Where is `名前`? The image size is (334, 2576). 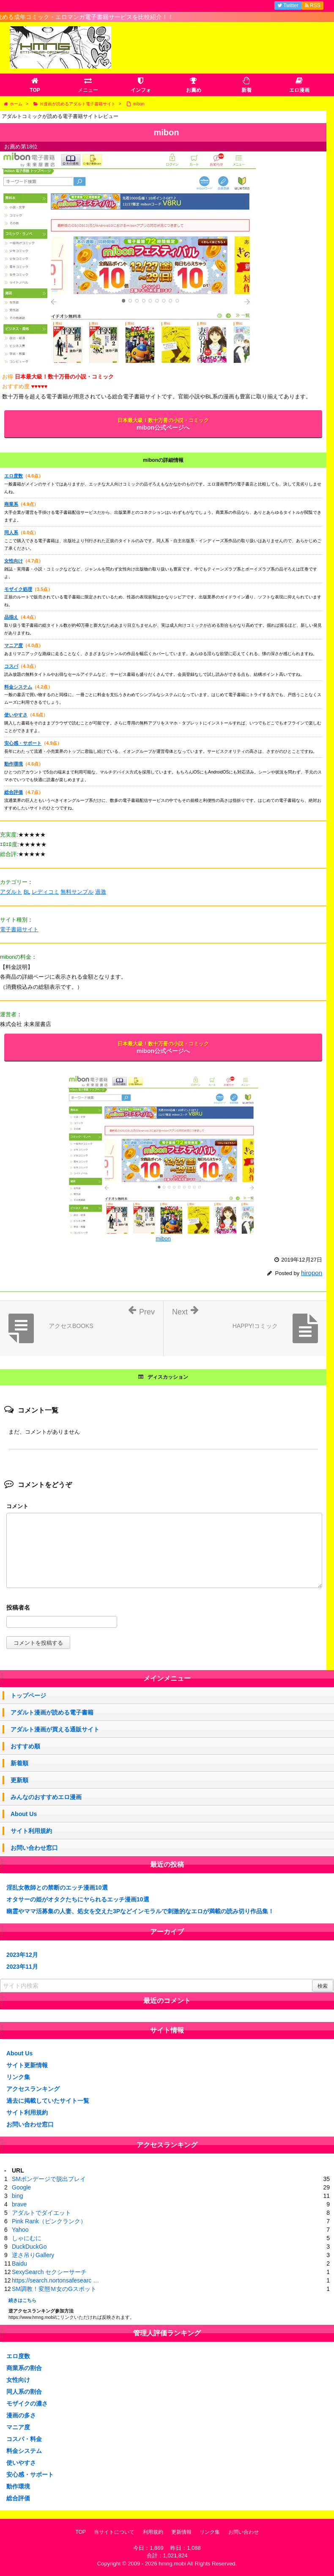 名前 is located at coordinates (164, 1608).